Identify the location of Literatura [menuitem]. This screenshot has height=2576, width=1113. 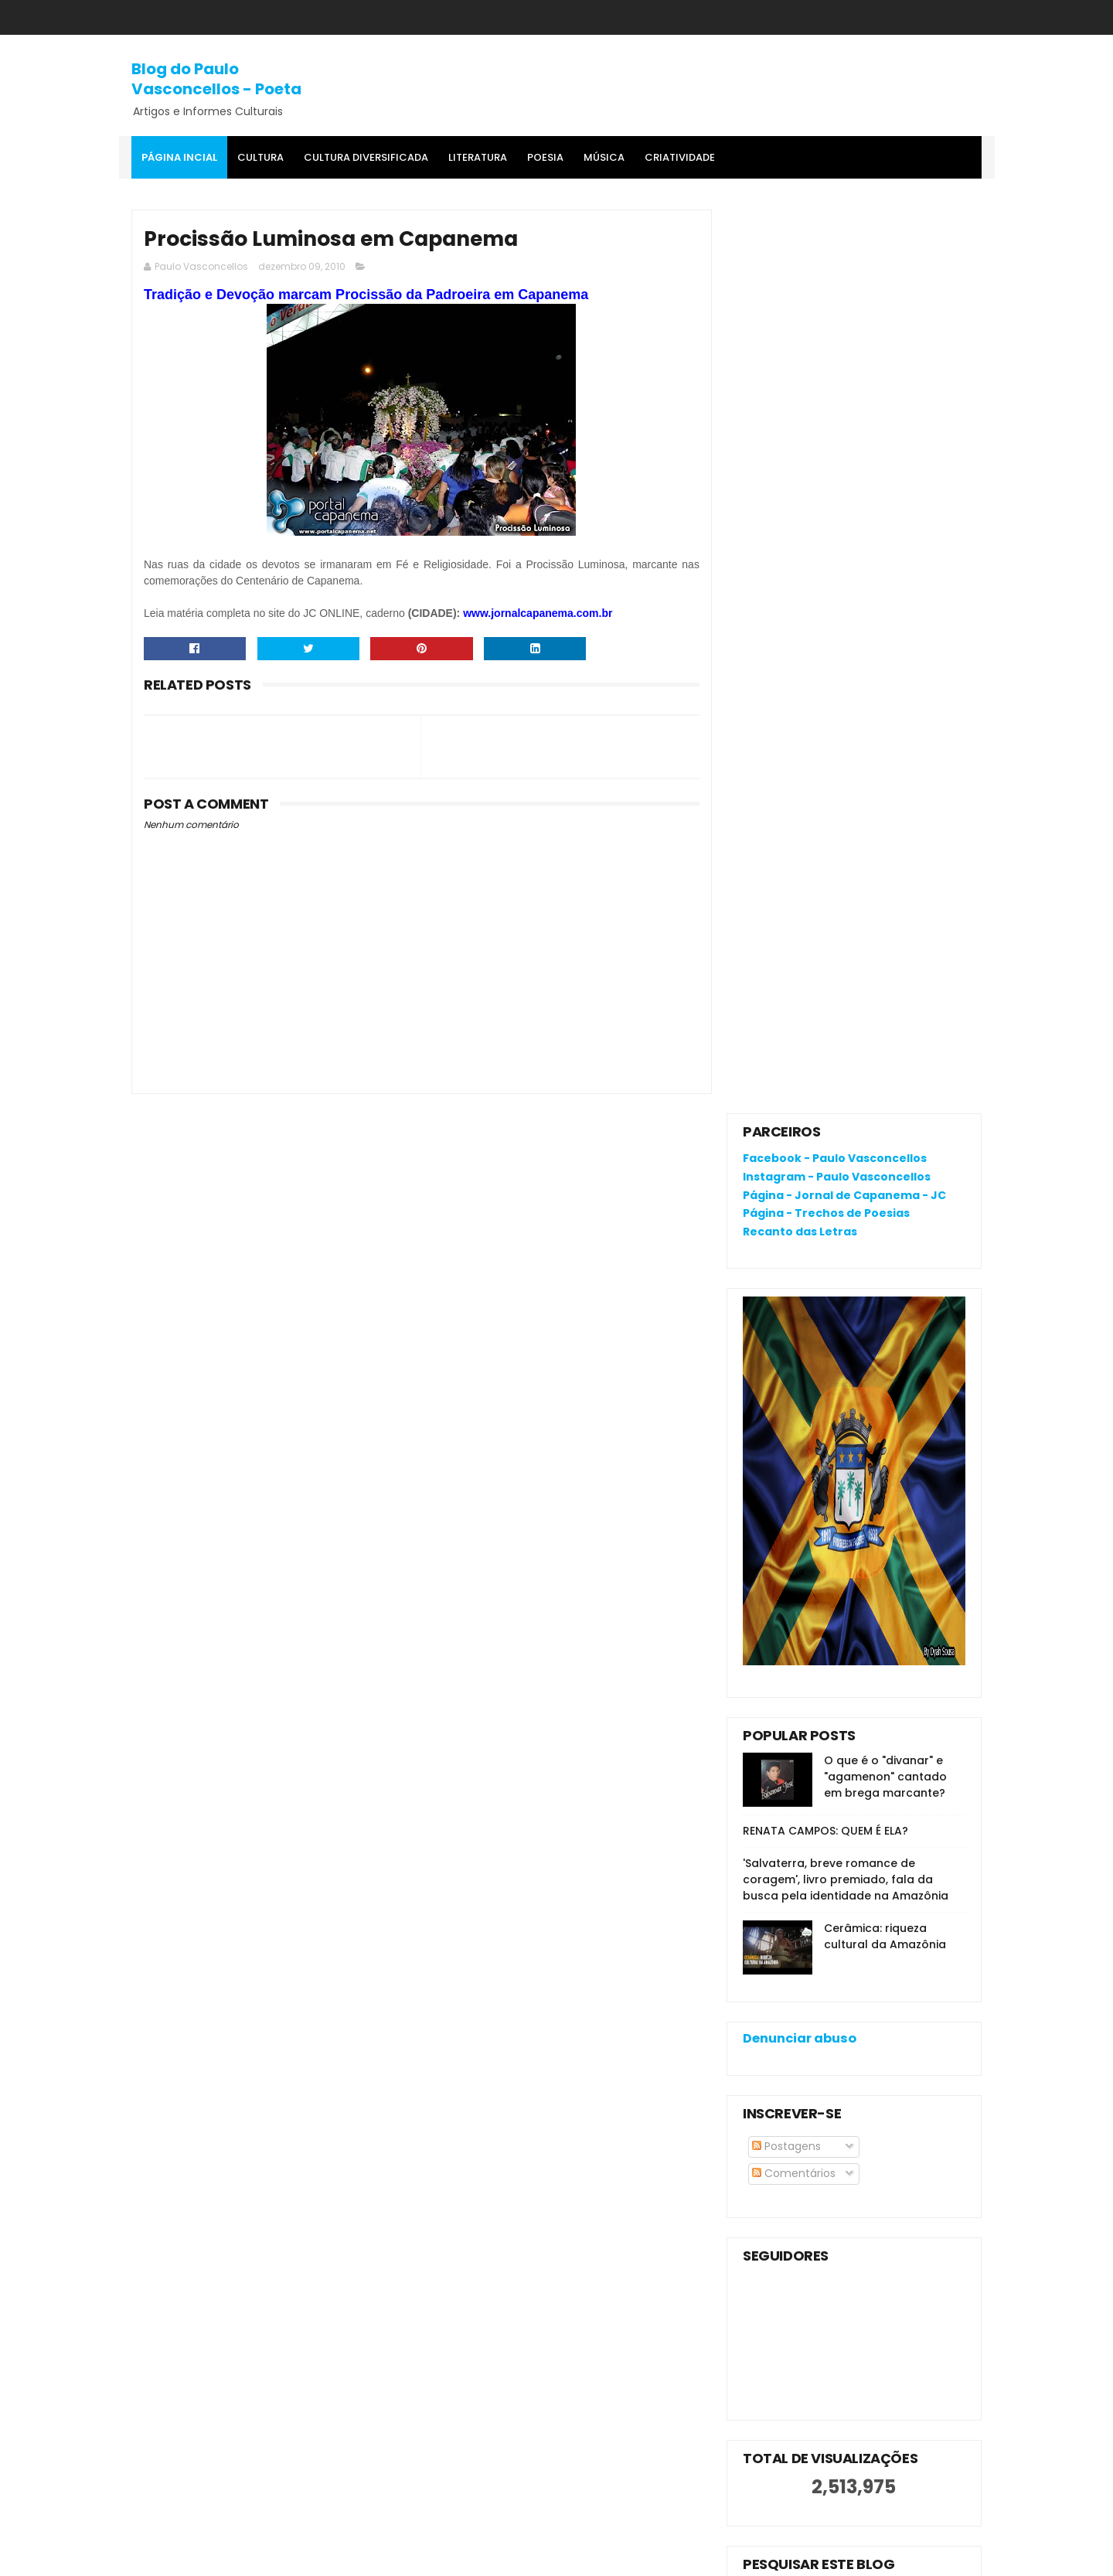
(477, 157).